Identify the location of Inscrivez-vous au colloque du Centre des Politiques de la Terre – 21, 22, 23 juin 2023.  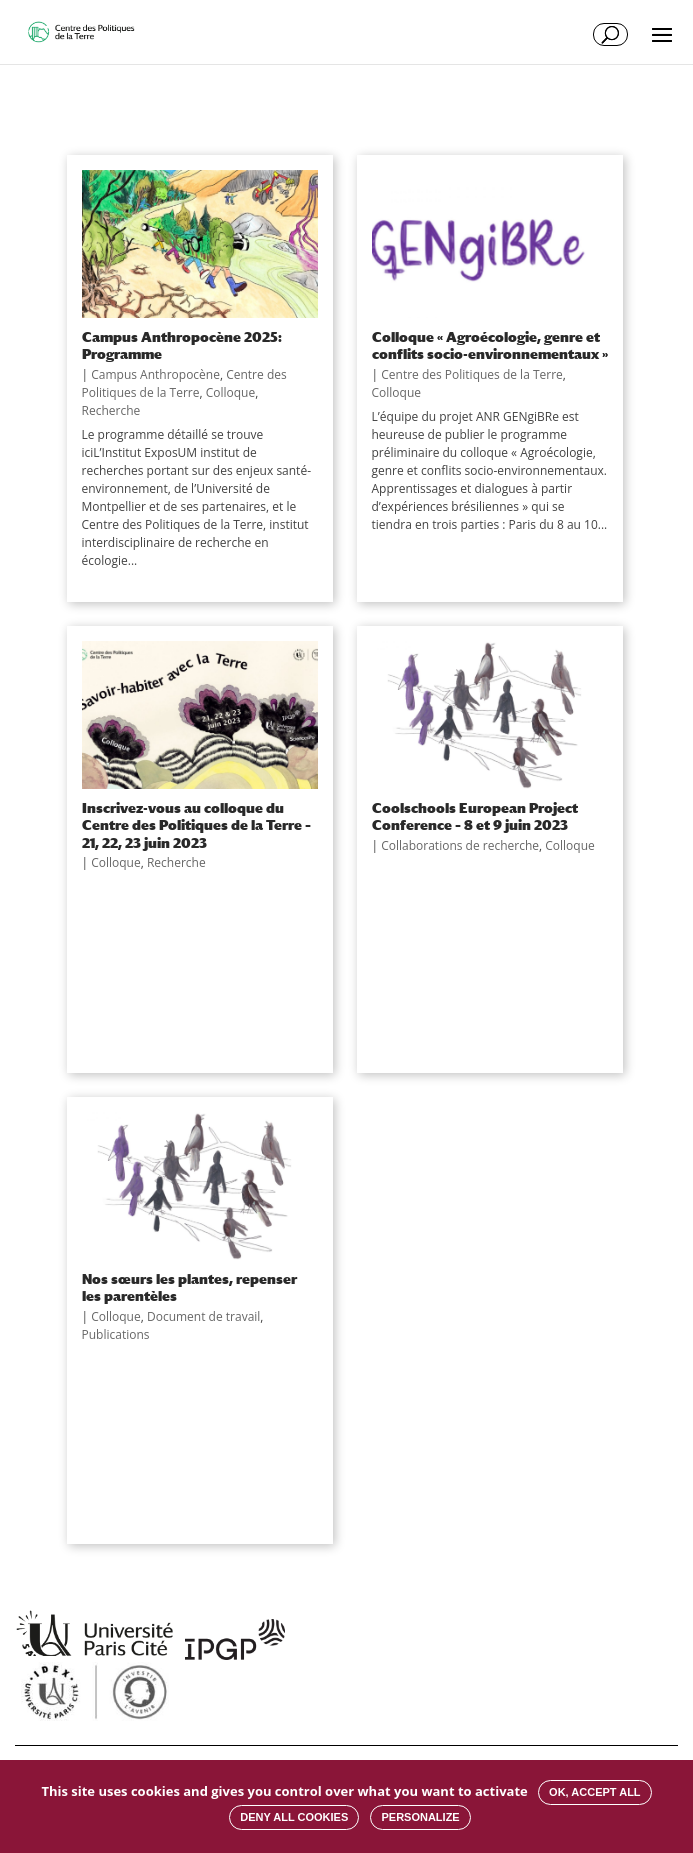
(196, 825).